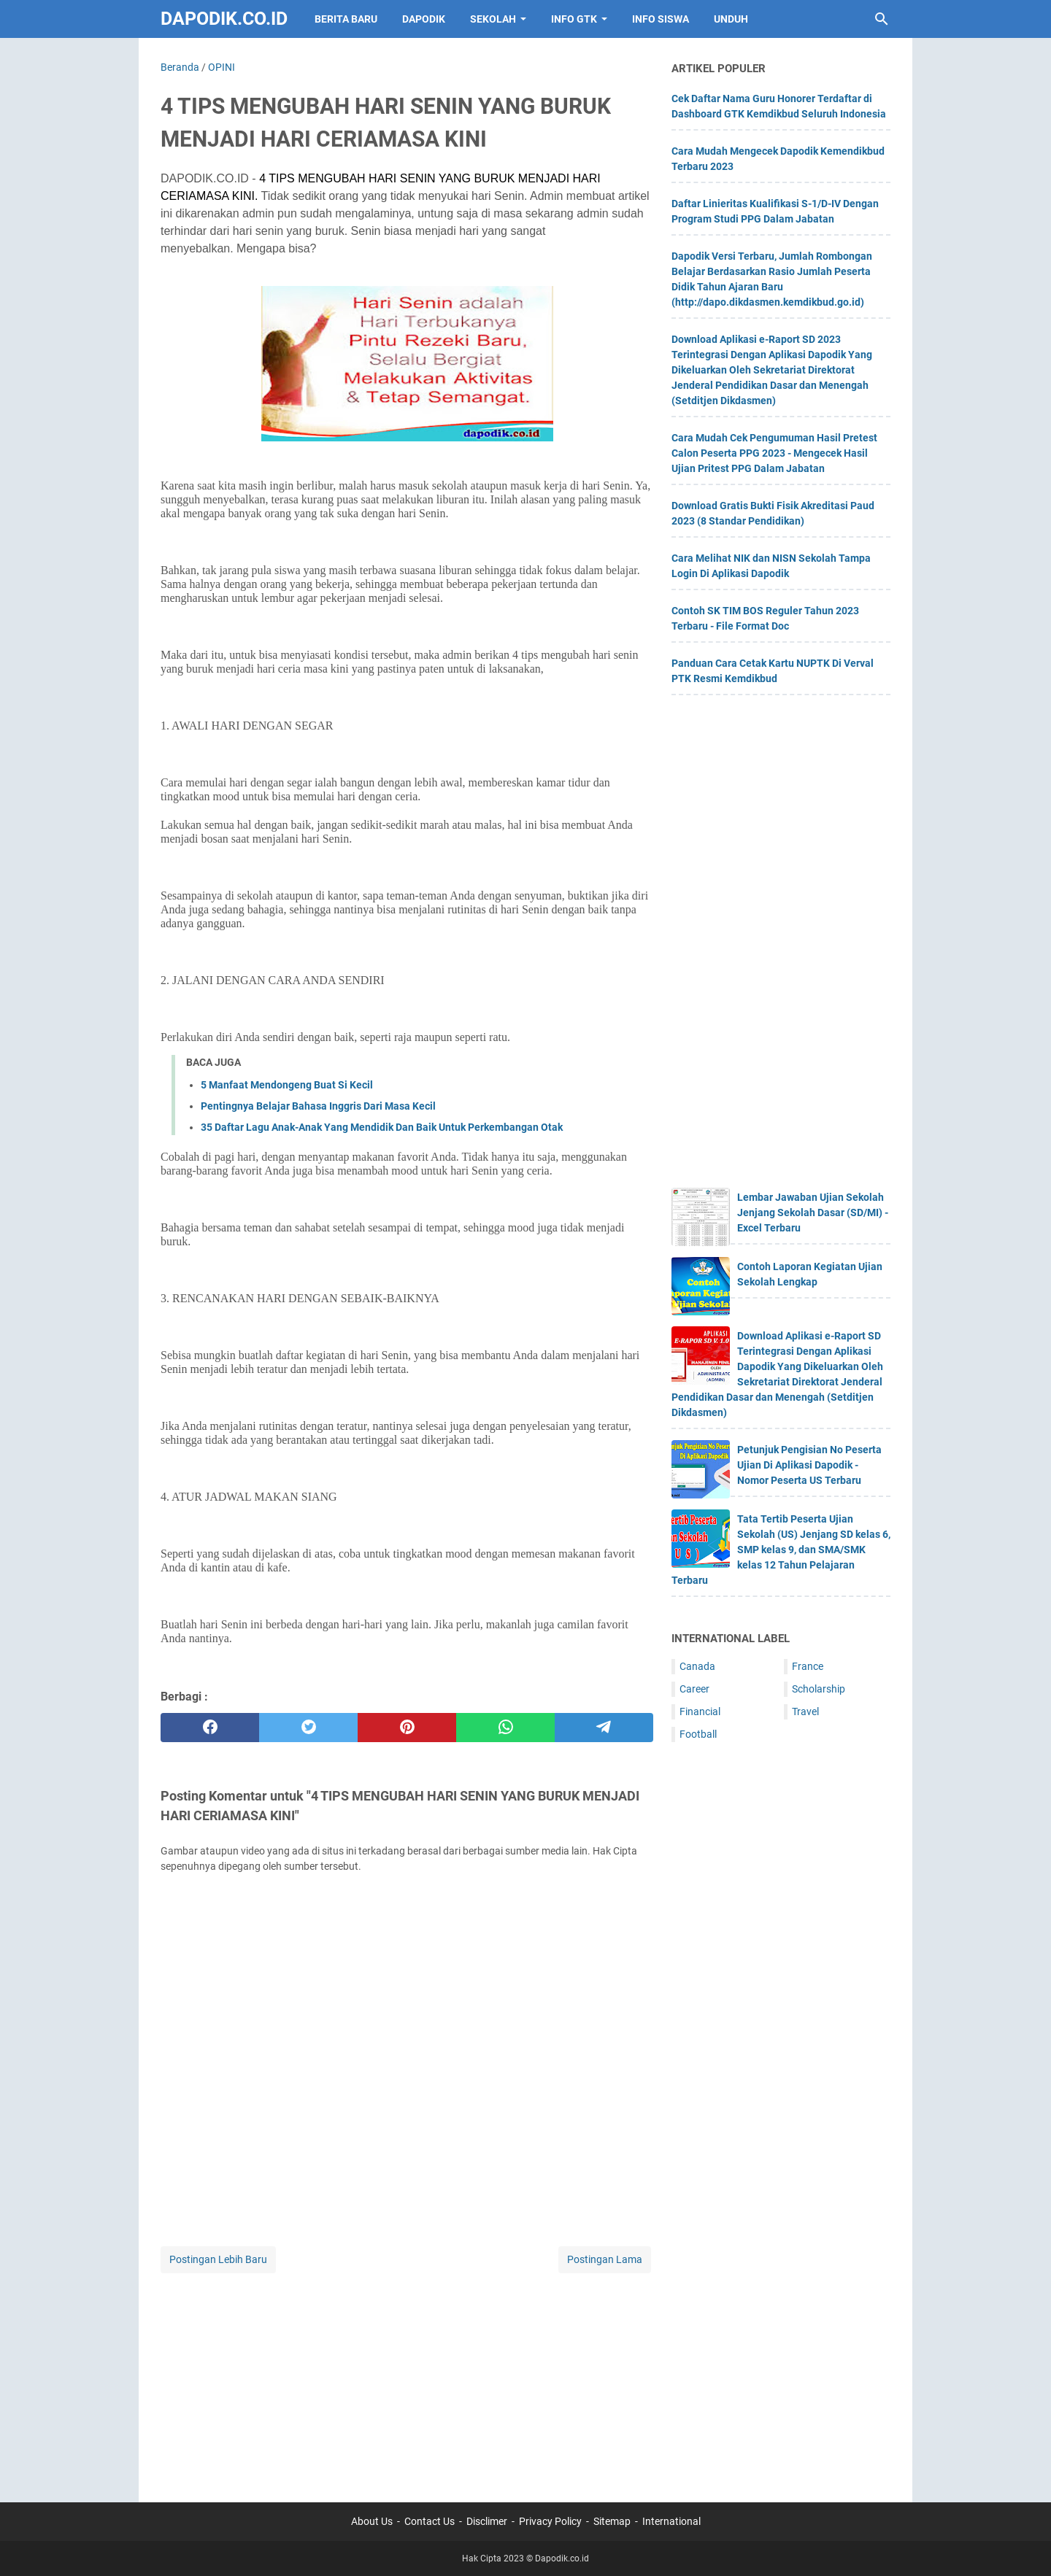  I want to click on [pinterest], so click(407, 1727).